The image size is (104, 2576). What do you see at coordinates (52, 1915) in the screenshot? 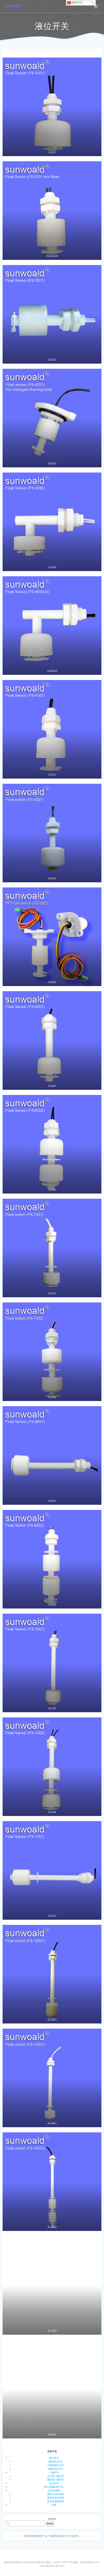
I see `FS-1101` at bounding box center [52, 1915].